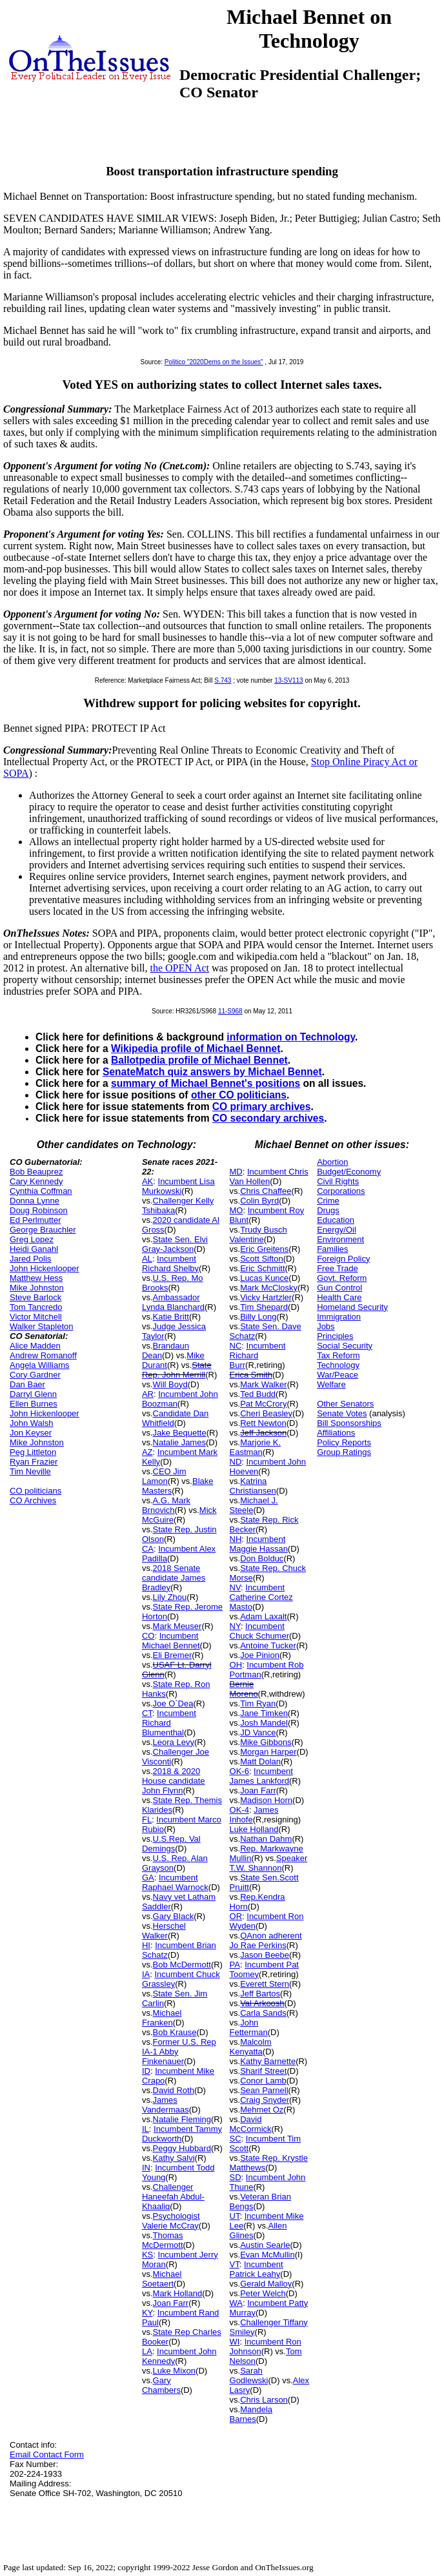  What do you see at coordinates (263, 1433) in the screenshot?
I see `Jeff Jackson` at bounding box center [263, 1433].